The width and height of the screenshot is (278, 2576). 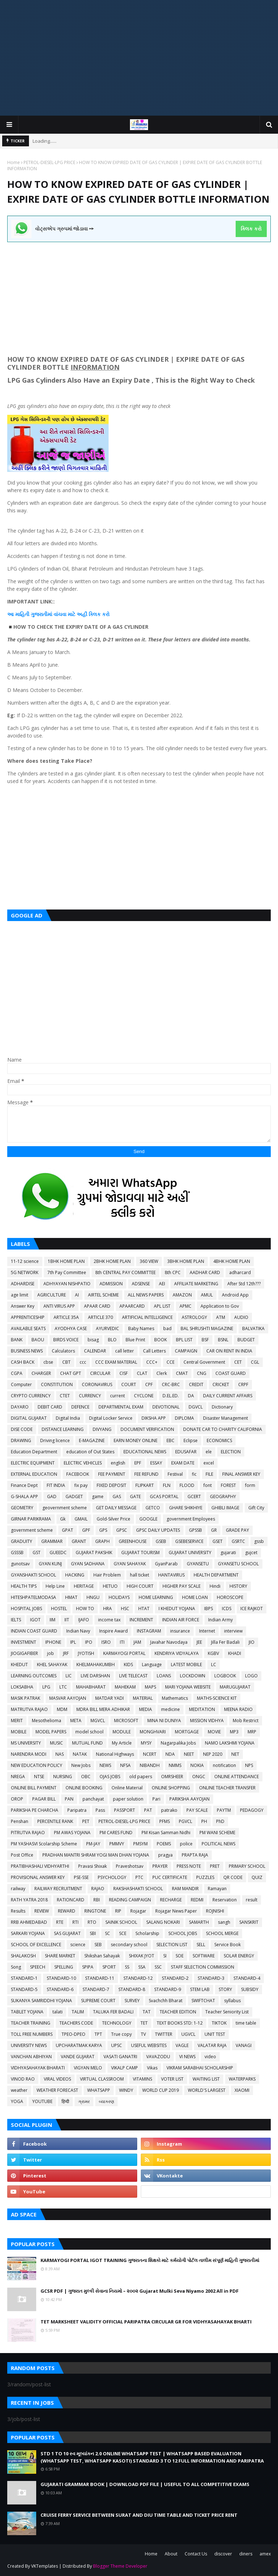 I want to click on STANDARD-12, so click(x=138, y=1978).